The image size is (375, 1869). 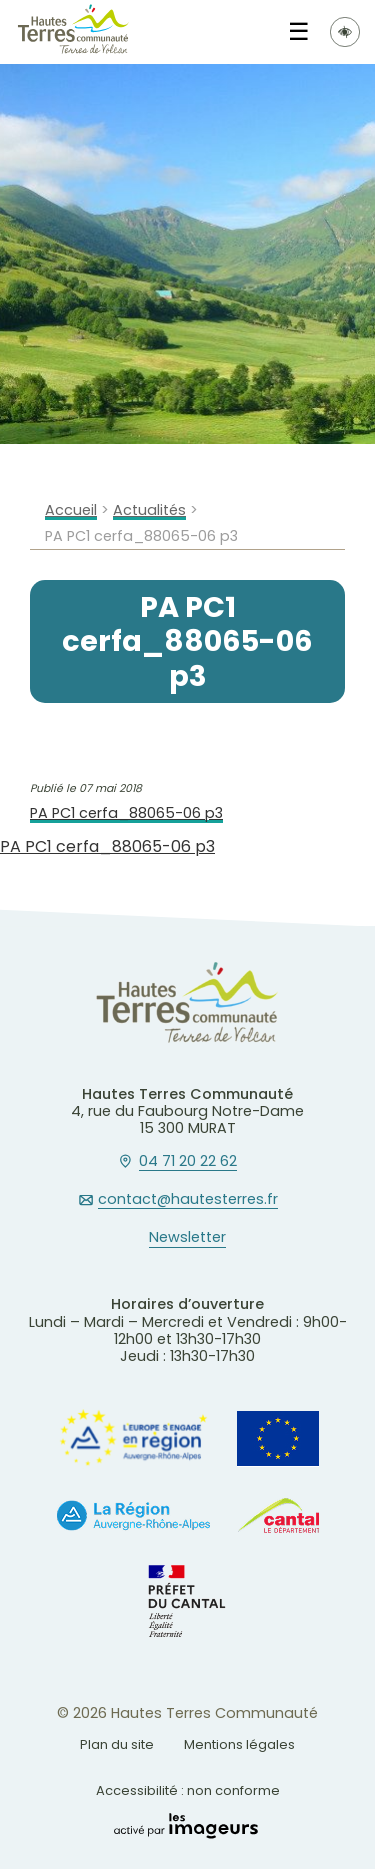 I want to click on 04 71 20 22 62, so click(x=188, y=1162).